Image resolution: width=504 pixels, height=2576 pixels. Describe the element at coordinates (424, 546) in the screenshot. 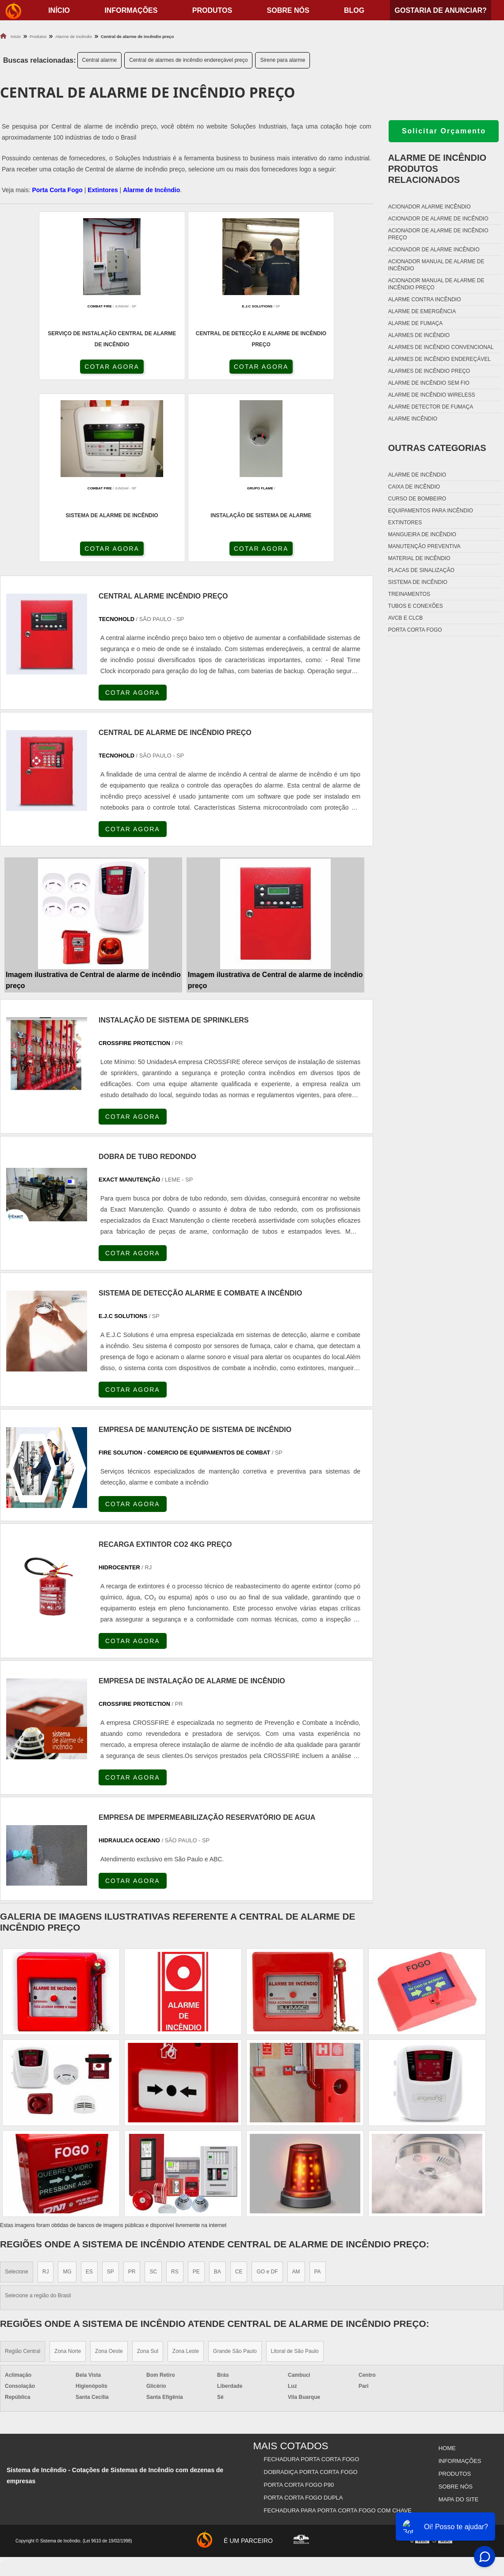

I see `Manutenção preventiva` at that location.